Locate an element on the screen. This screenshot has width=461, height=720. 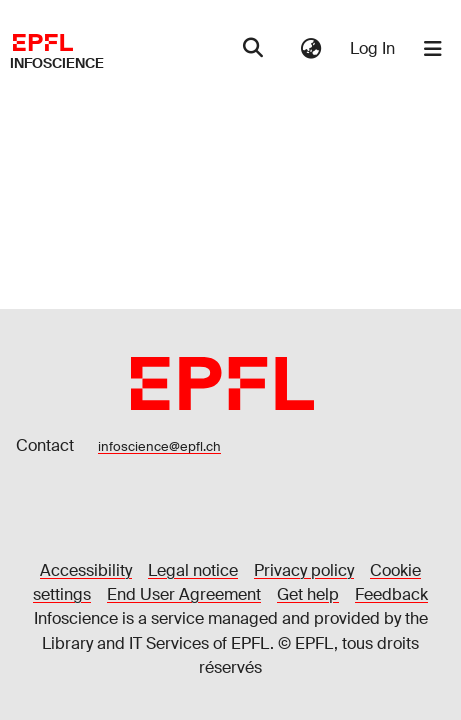
Feedback is located at coordinates (391, 594).